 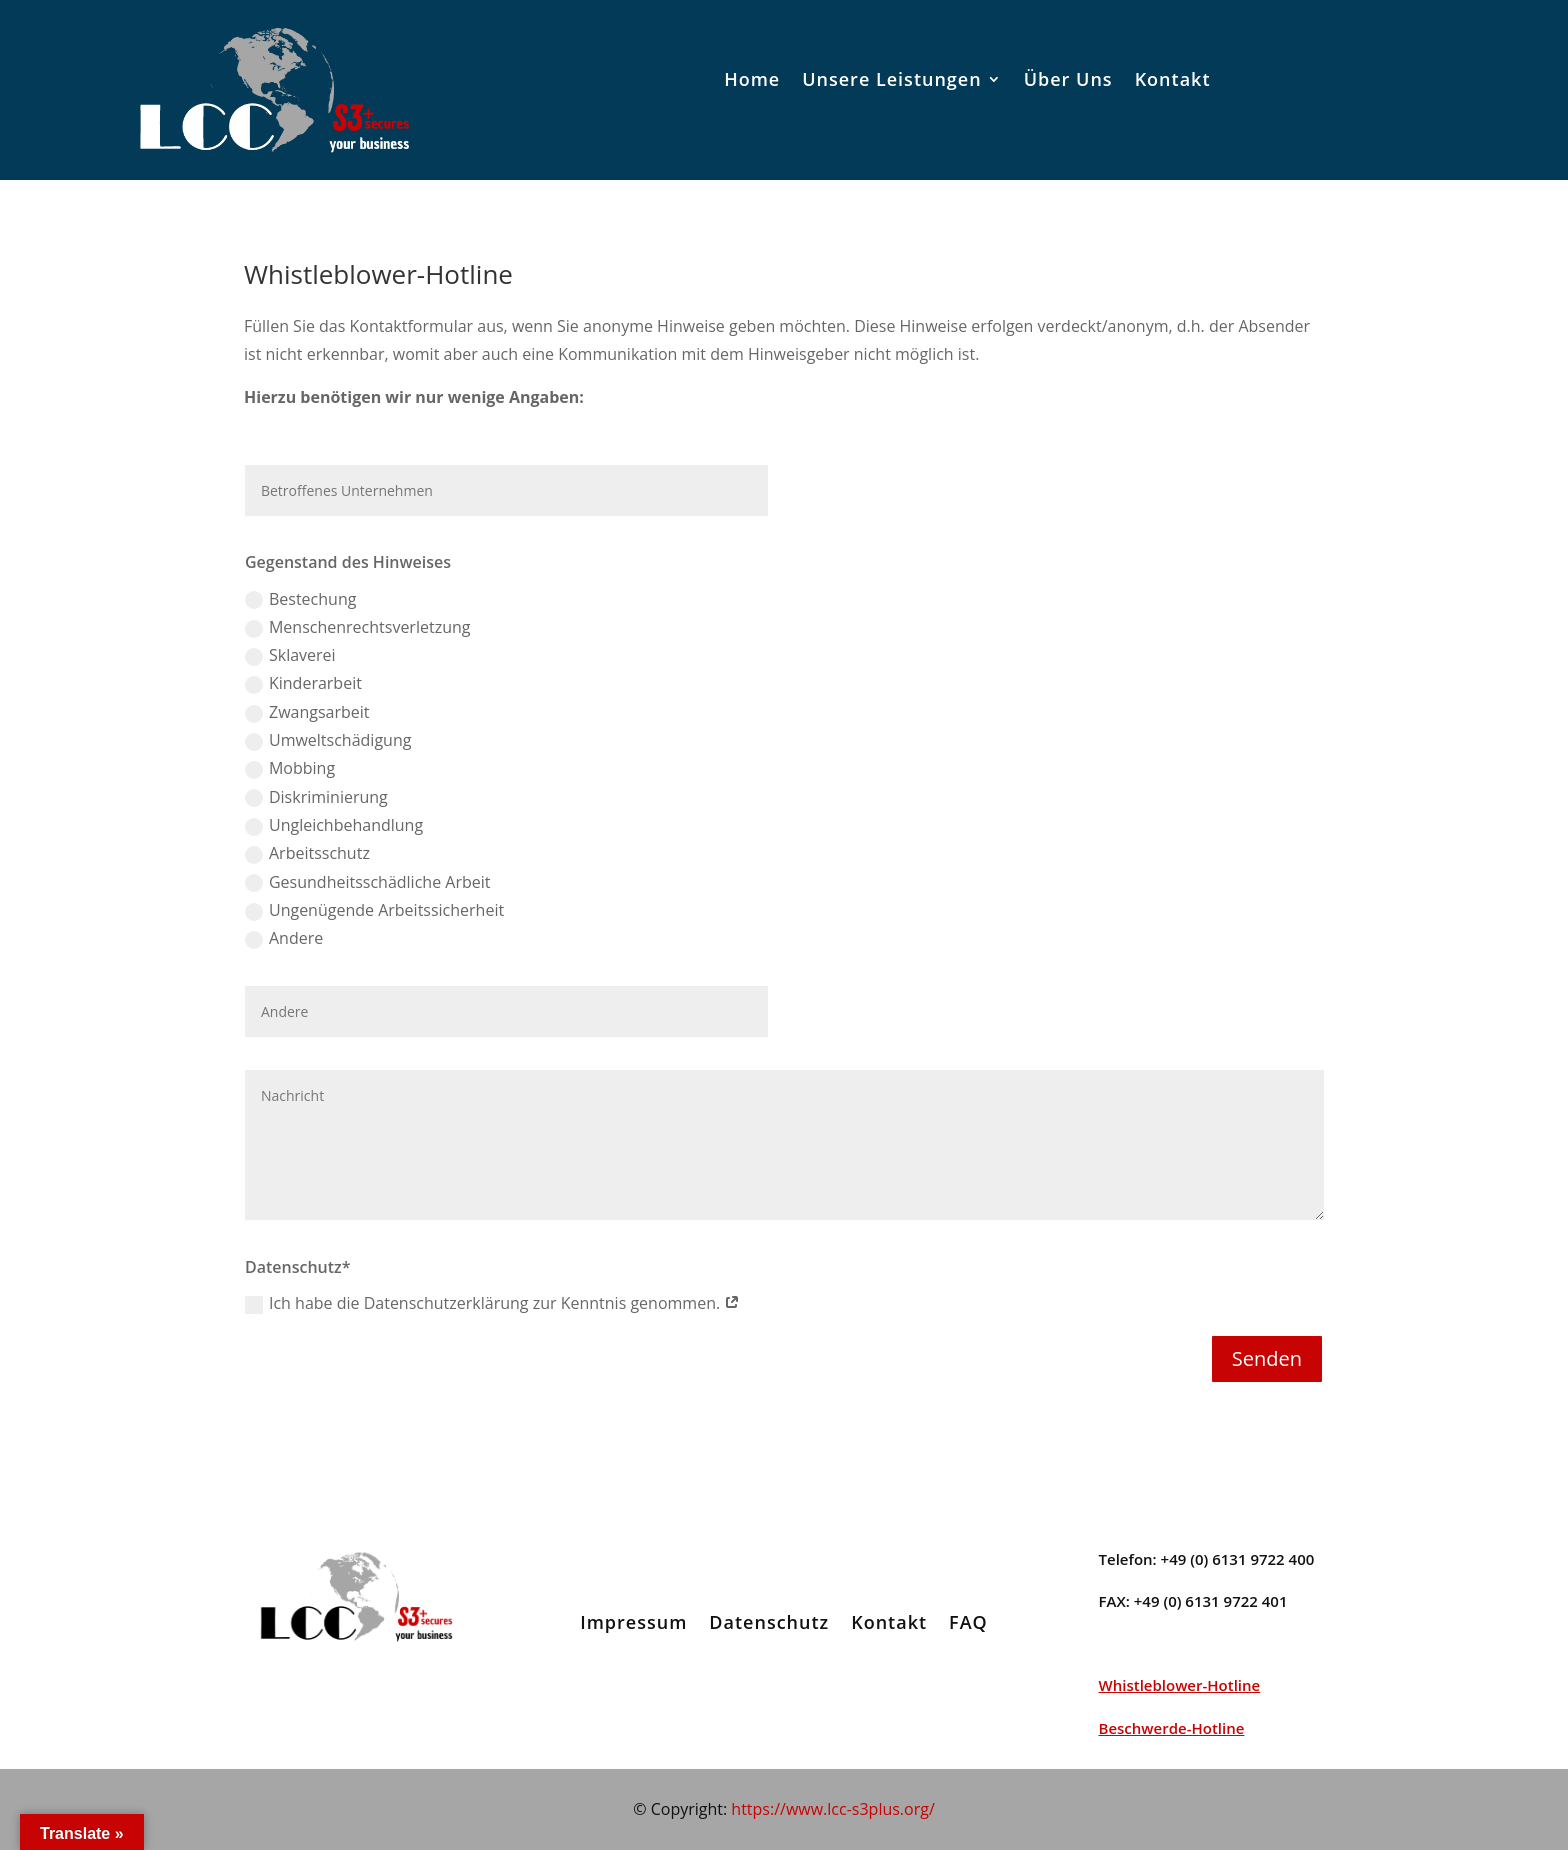 What do you see at coordinates (1173, 79) in the screenshot?
I see `Kontakt` at bounding box center [1173, 79].